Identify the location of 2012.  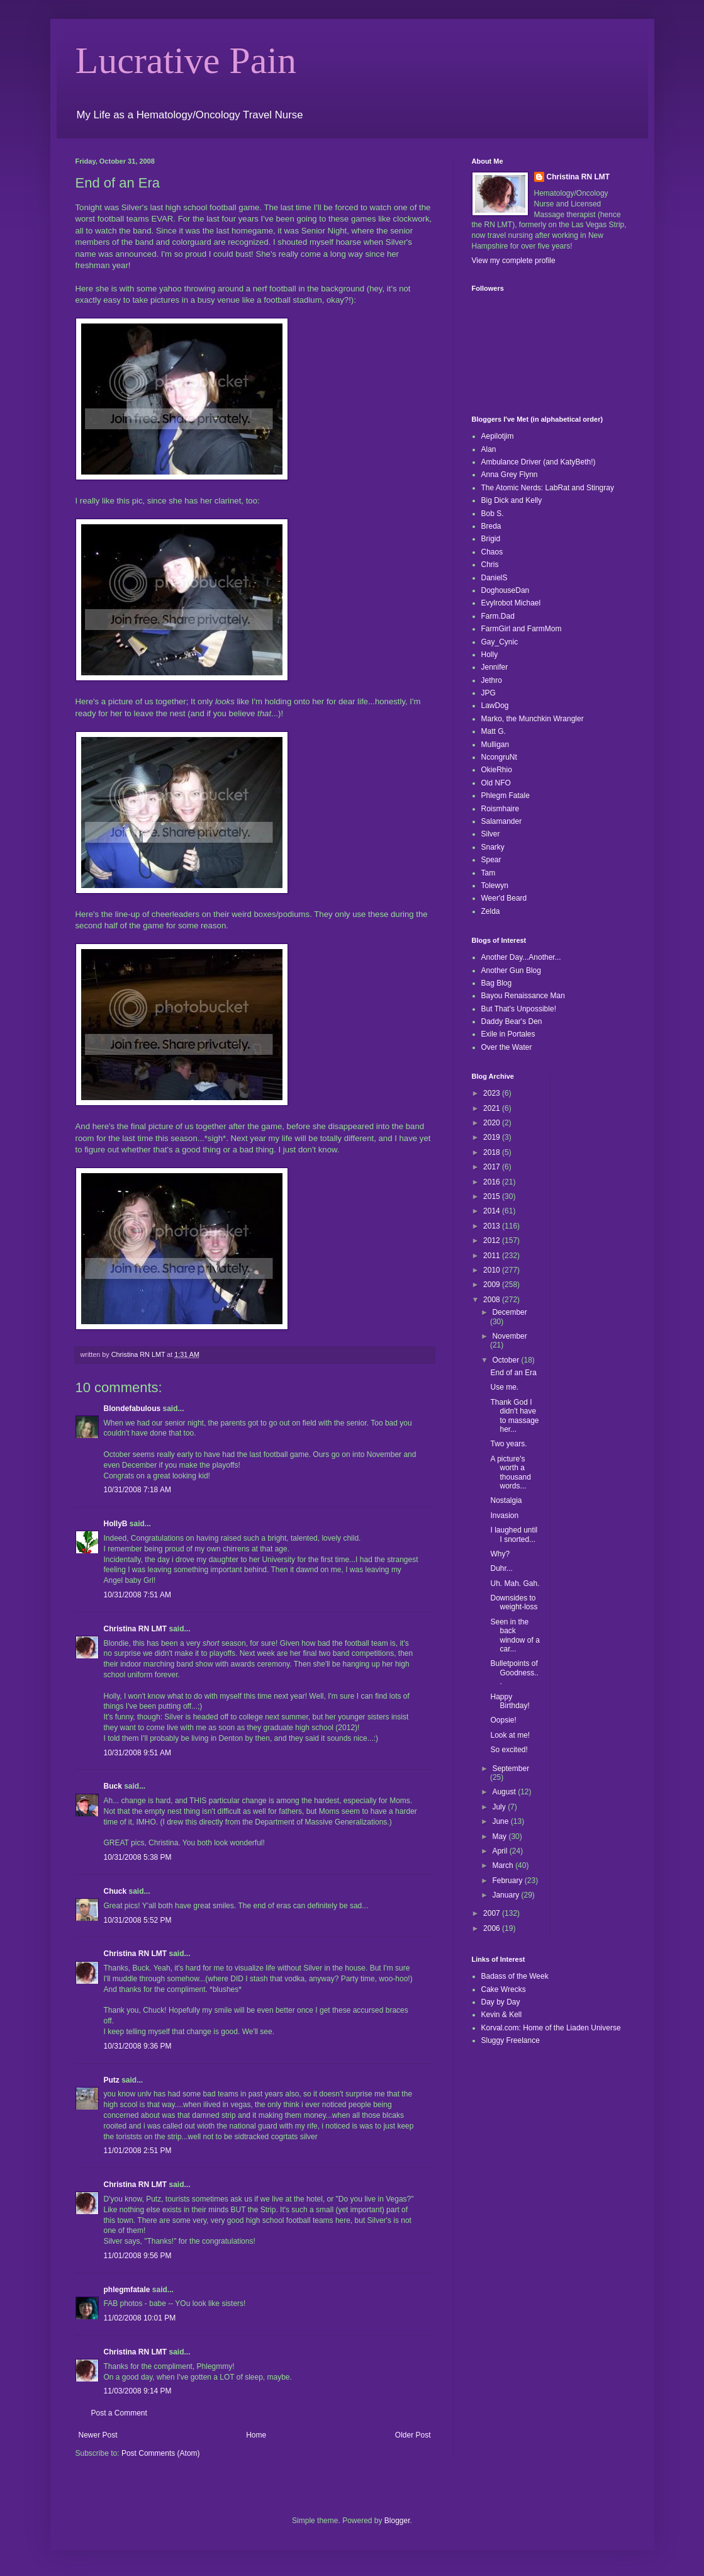
(492, 1240).